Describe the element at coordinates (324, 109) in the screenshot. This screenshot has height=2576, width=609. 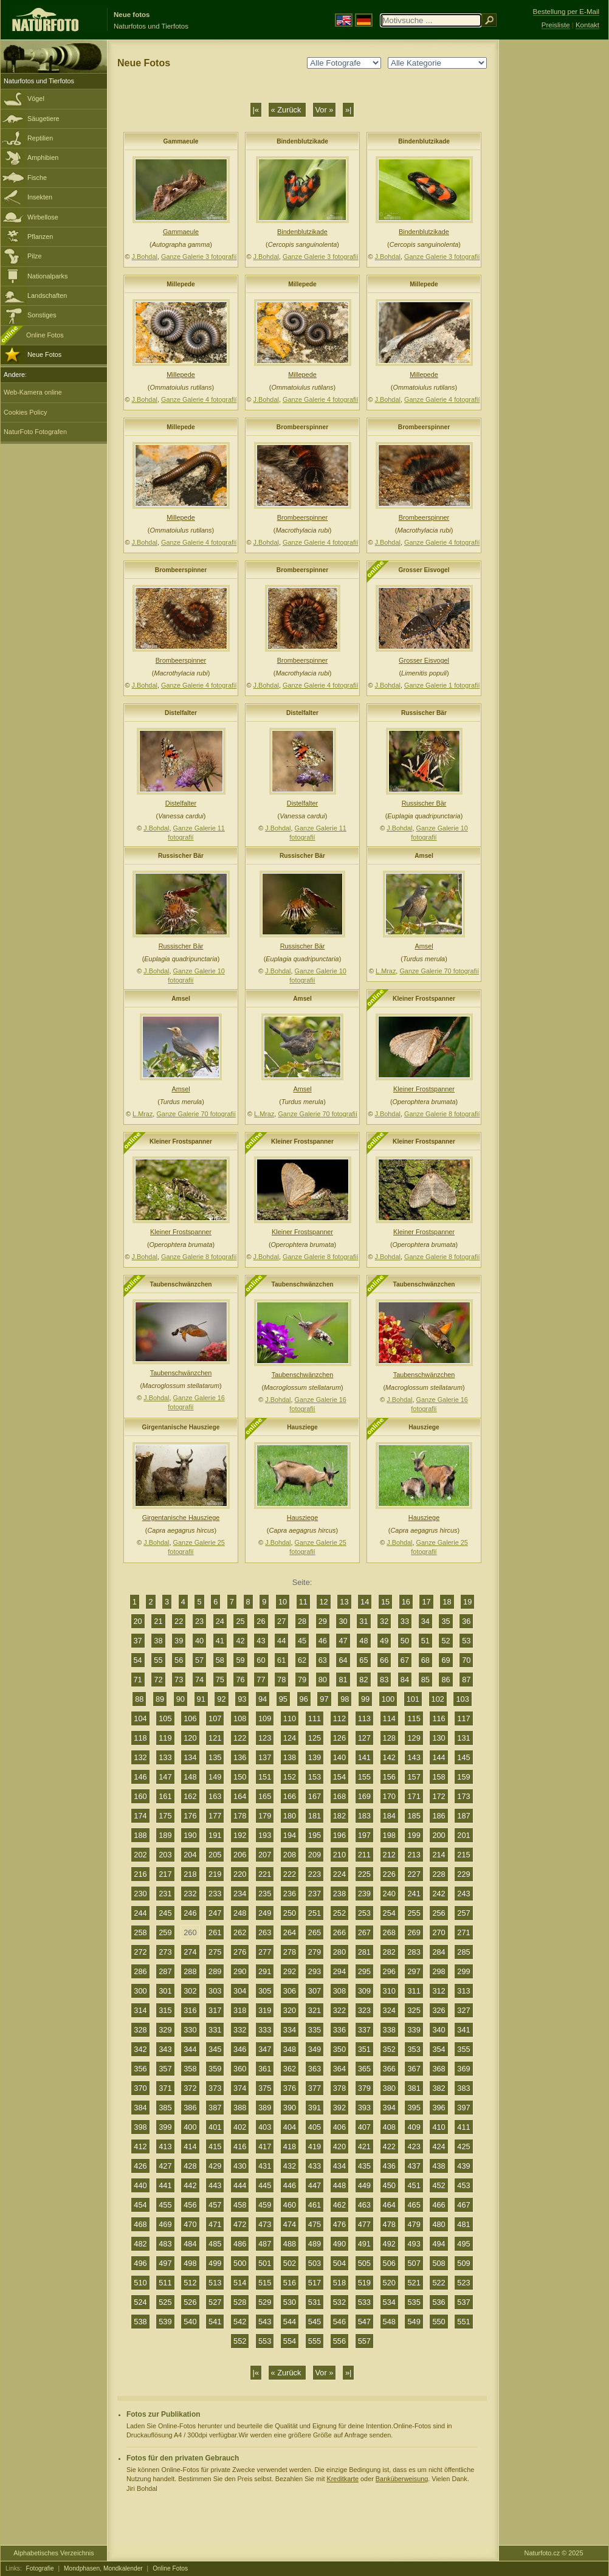
I see `Vor »` at that location.